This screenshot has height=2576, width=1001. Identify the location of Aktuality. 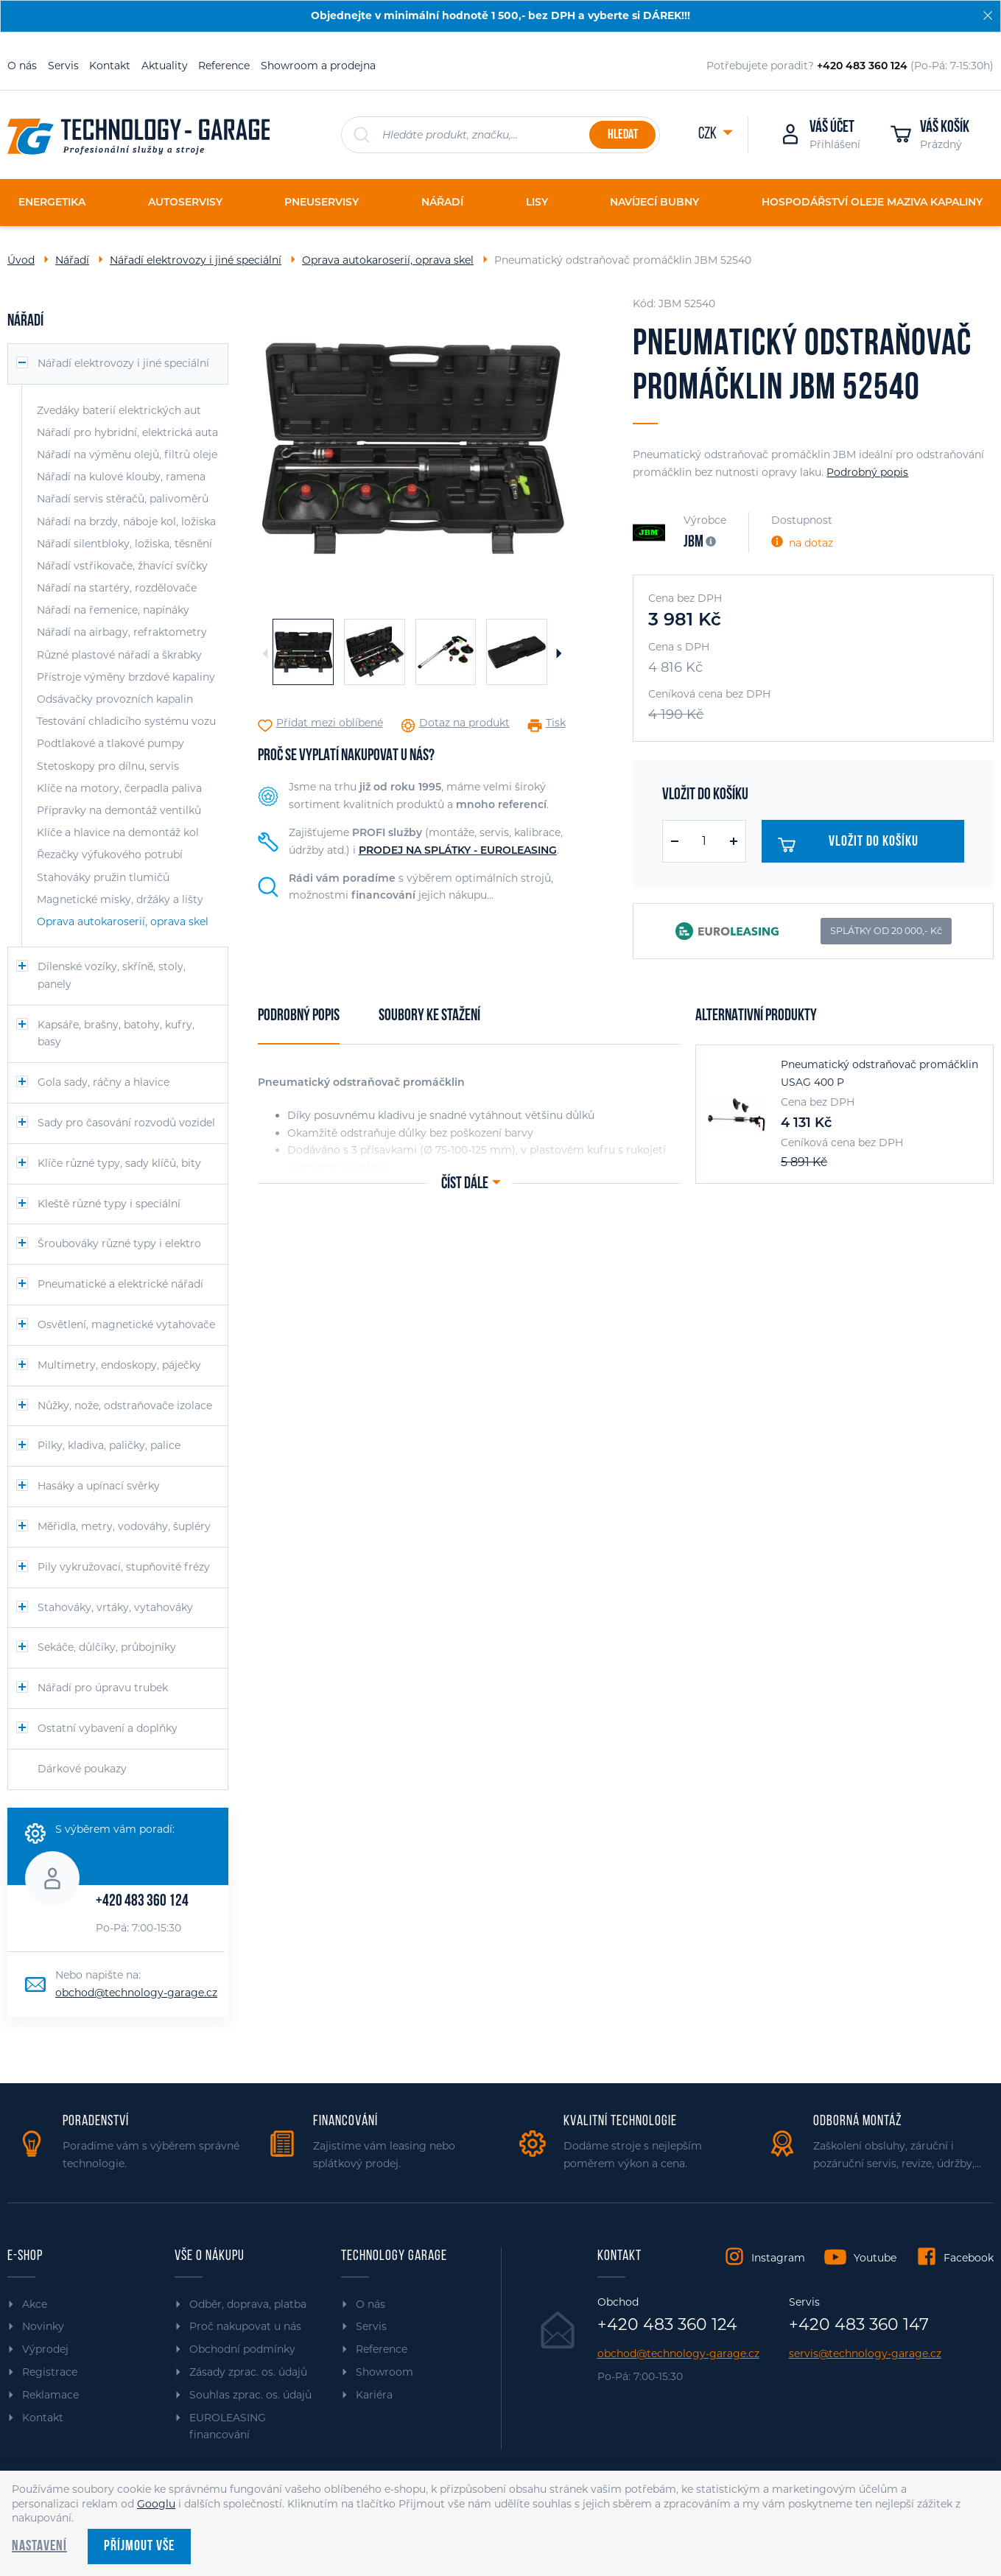
(164, 65).